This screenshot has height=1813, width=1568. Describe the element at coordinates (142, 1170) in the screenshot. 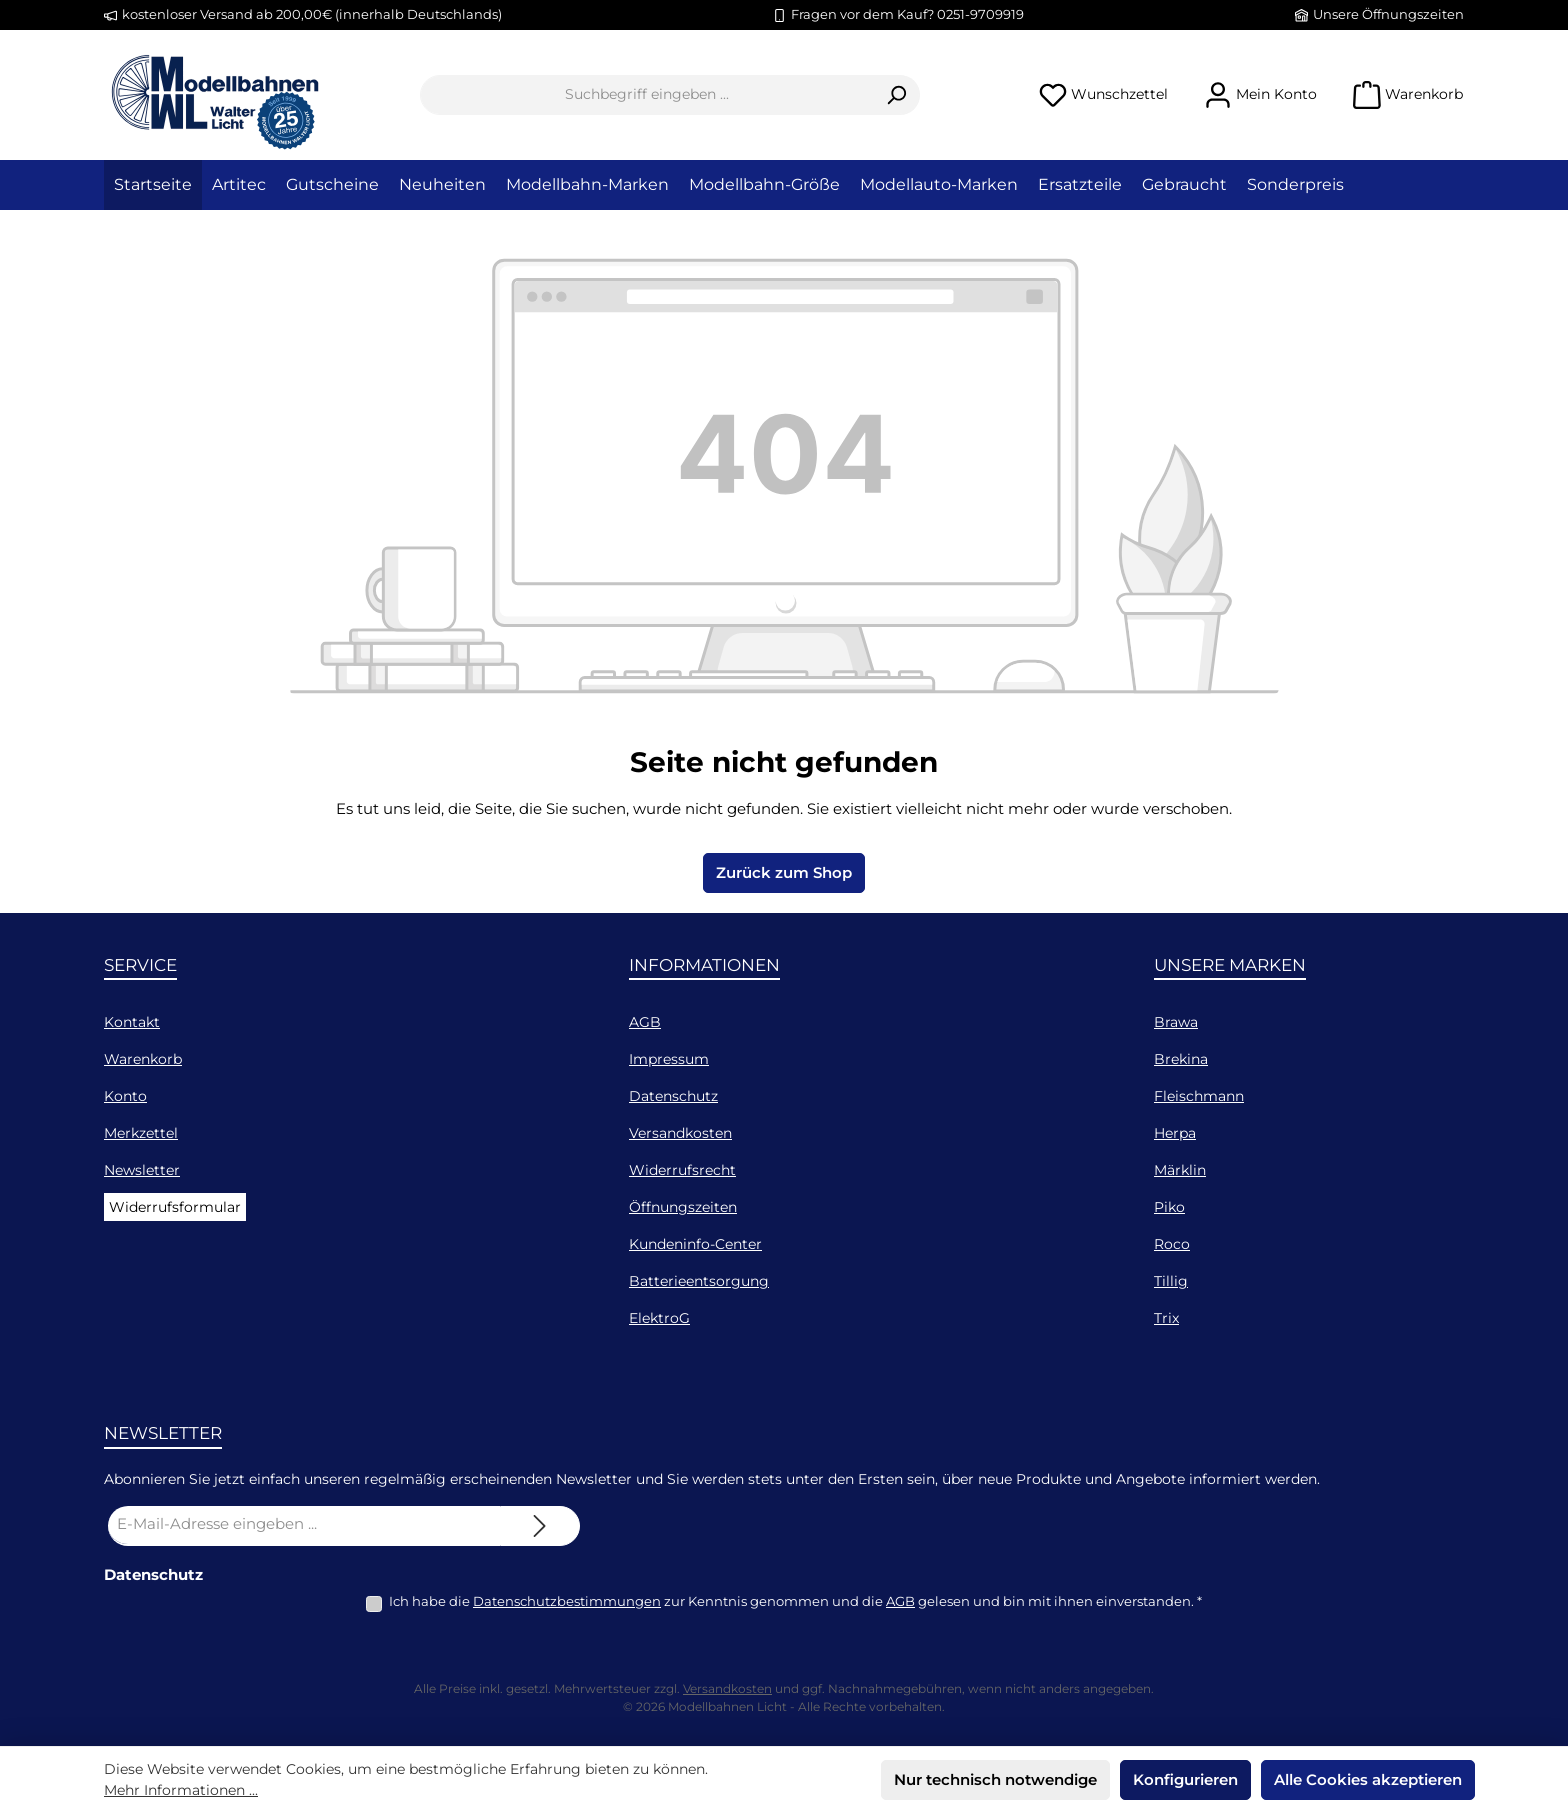

I see `Newsletter` at that location.